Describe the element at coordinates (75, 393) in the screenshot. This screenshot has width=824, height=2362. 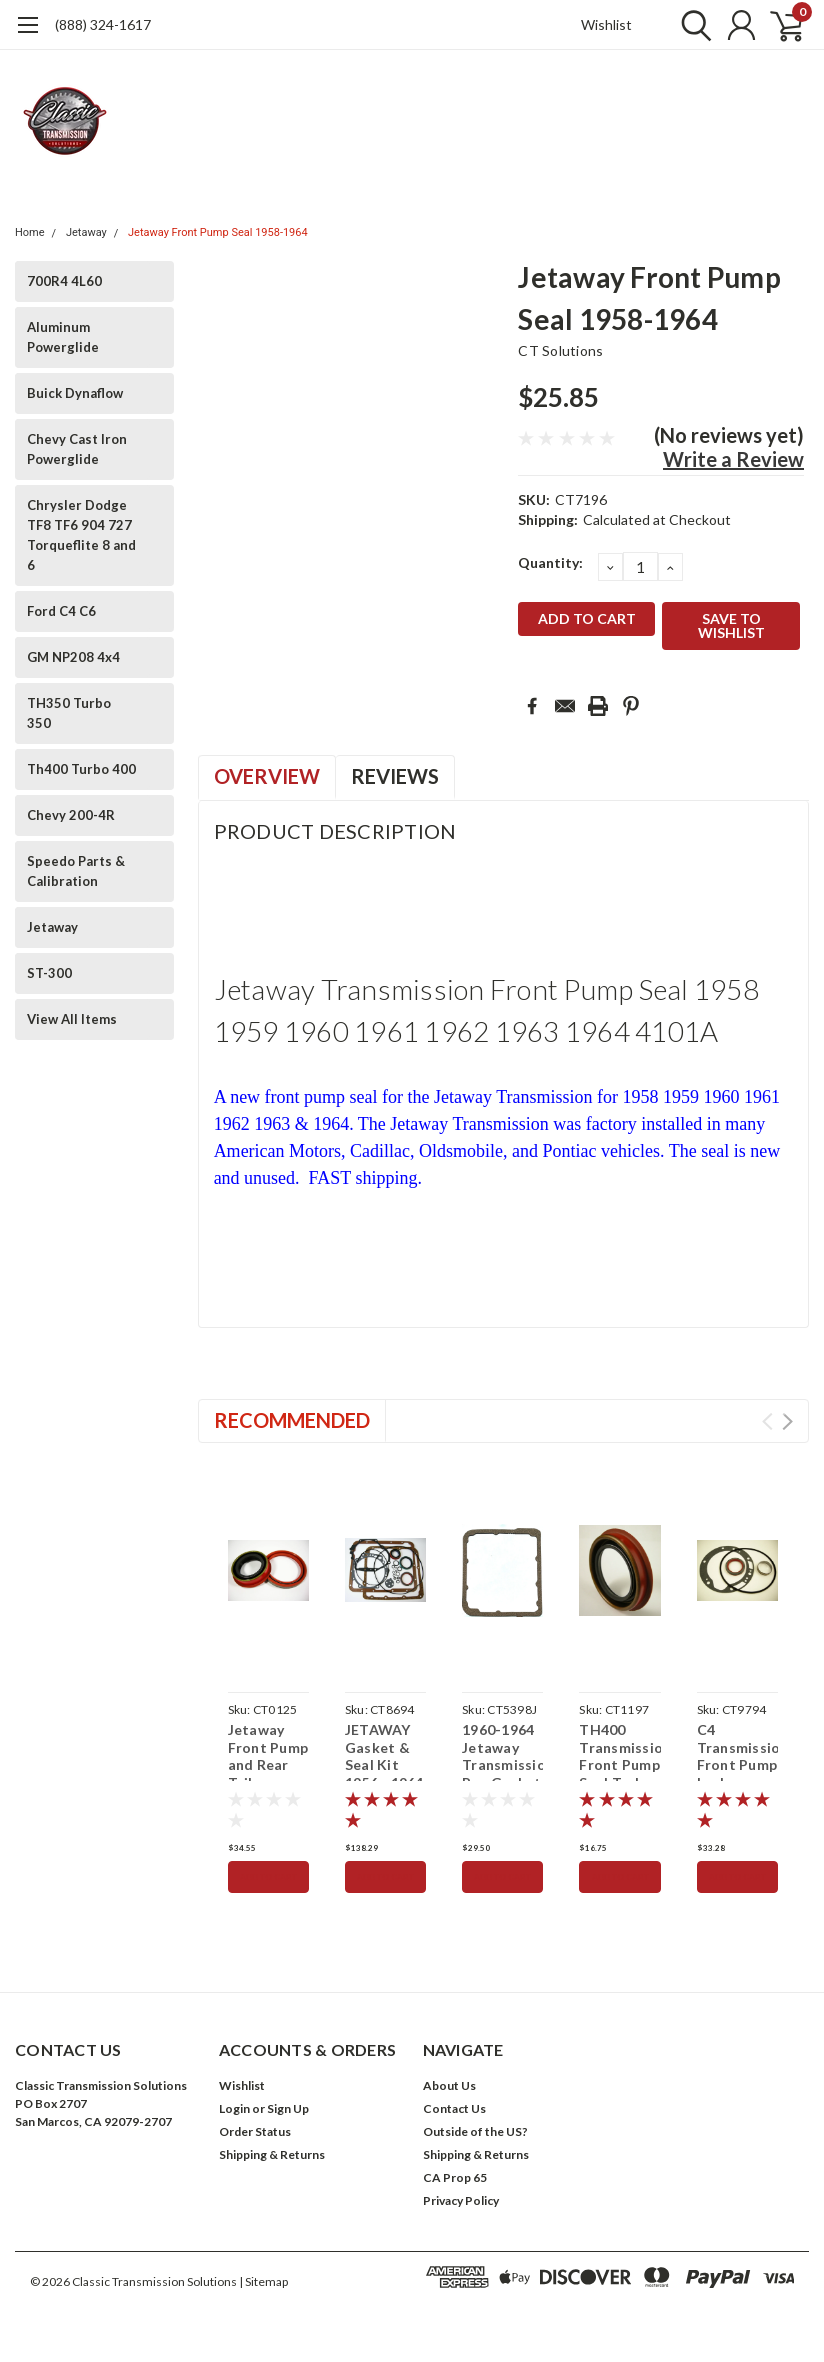
I see `Buick Dynaflow` at that location.